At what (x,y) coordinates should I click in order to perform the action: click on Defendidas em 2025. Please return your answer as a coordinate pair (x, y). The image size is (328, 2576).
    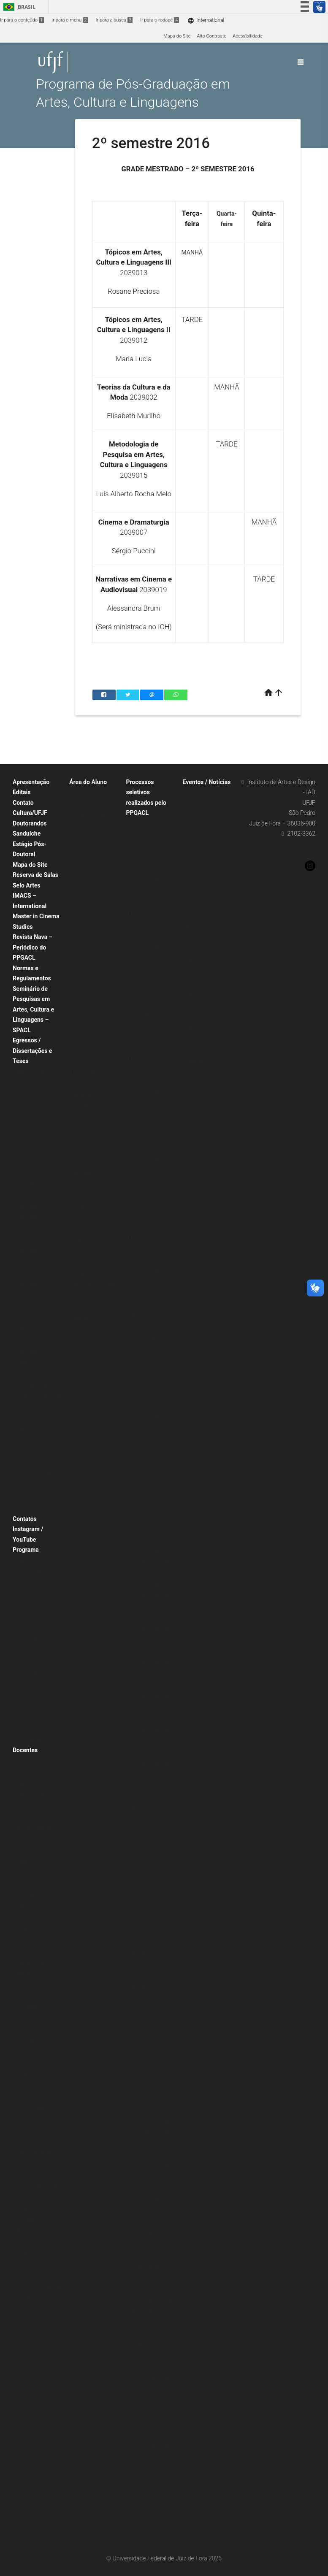
    Looking at the image, I should click on (38, 1195).